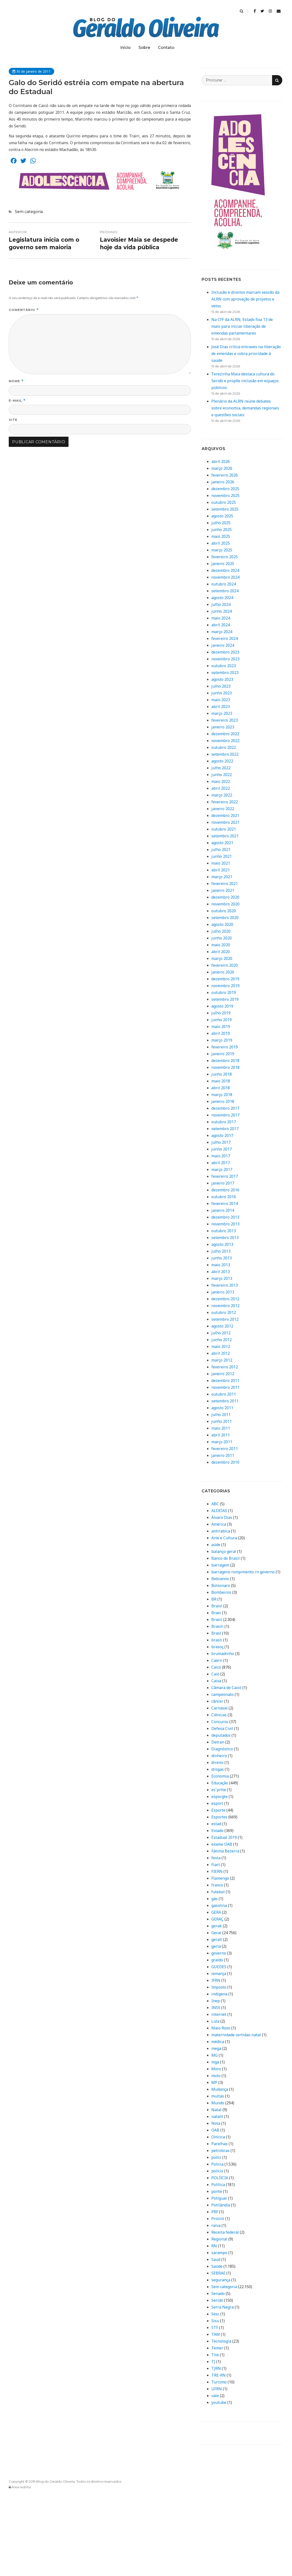 Image resolution: width=292 pixels, height=2576 pixels. Describe the element at coordinates (219, 1905) in the screenshot. I see `gasolina` at that location.